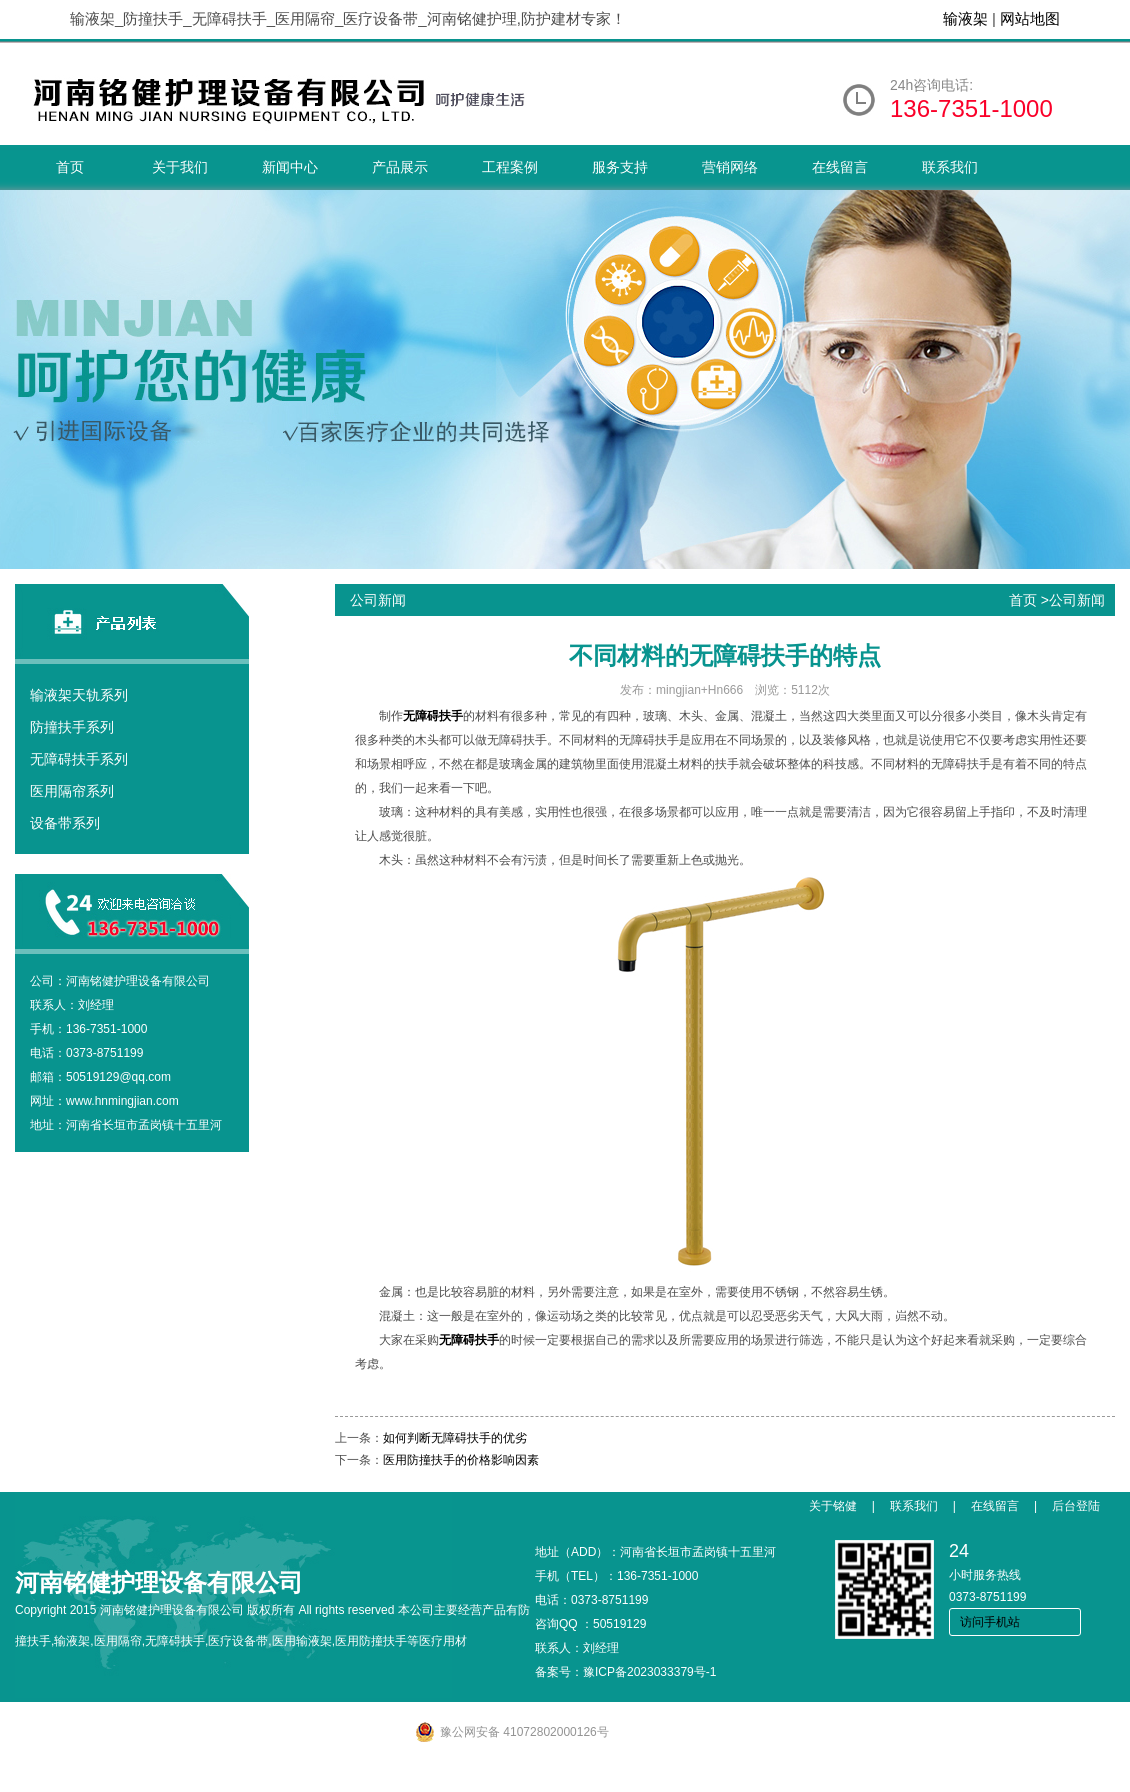  What do you see at coordinates (79, 695) in the screenshot?
I see `输液架天轨系列` at bounding box center [79, 695].